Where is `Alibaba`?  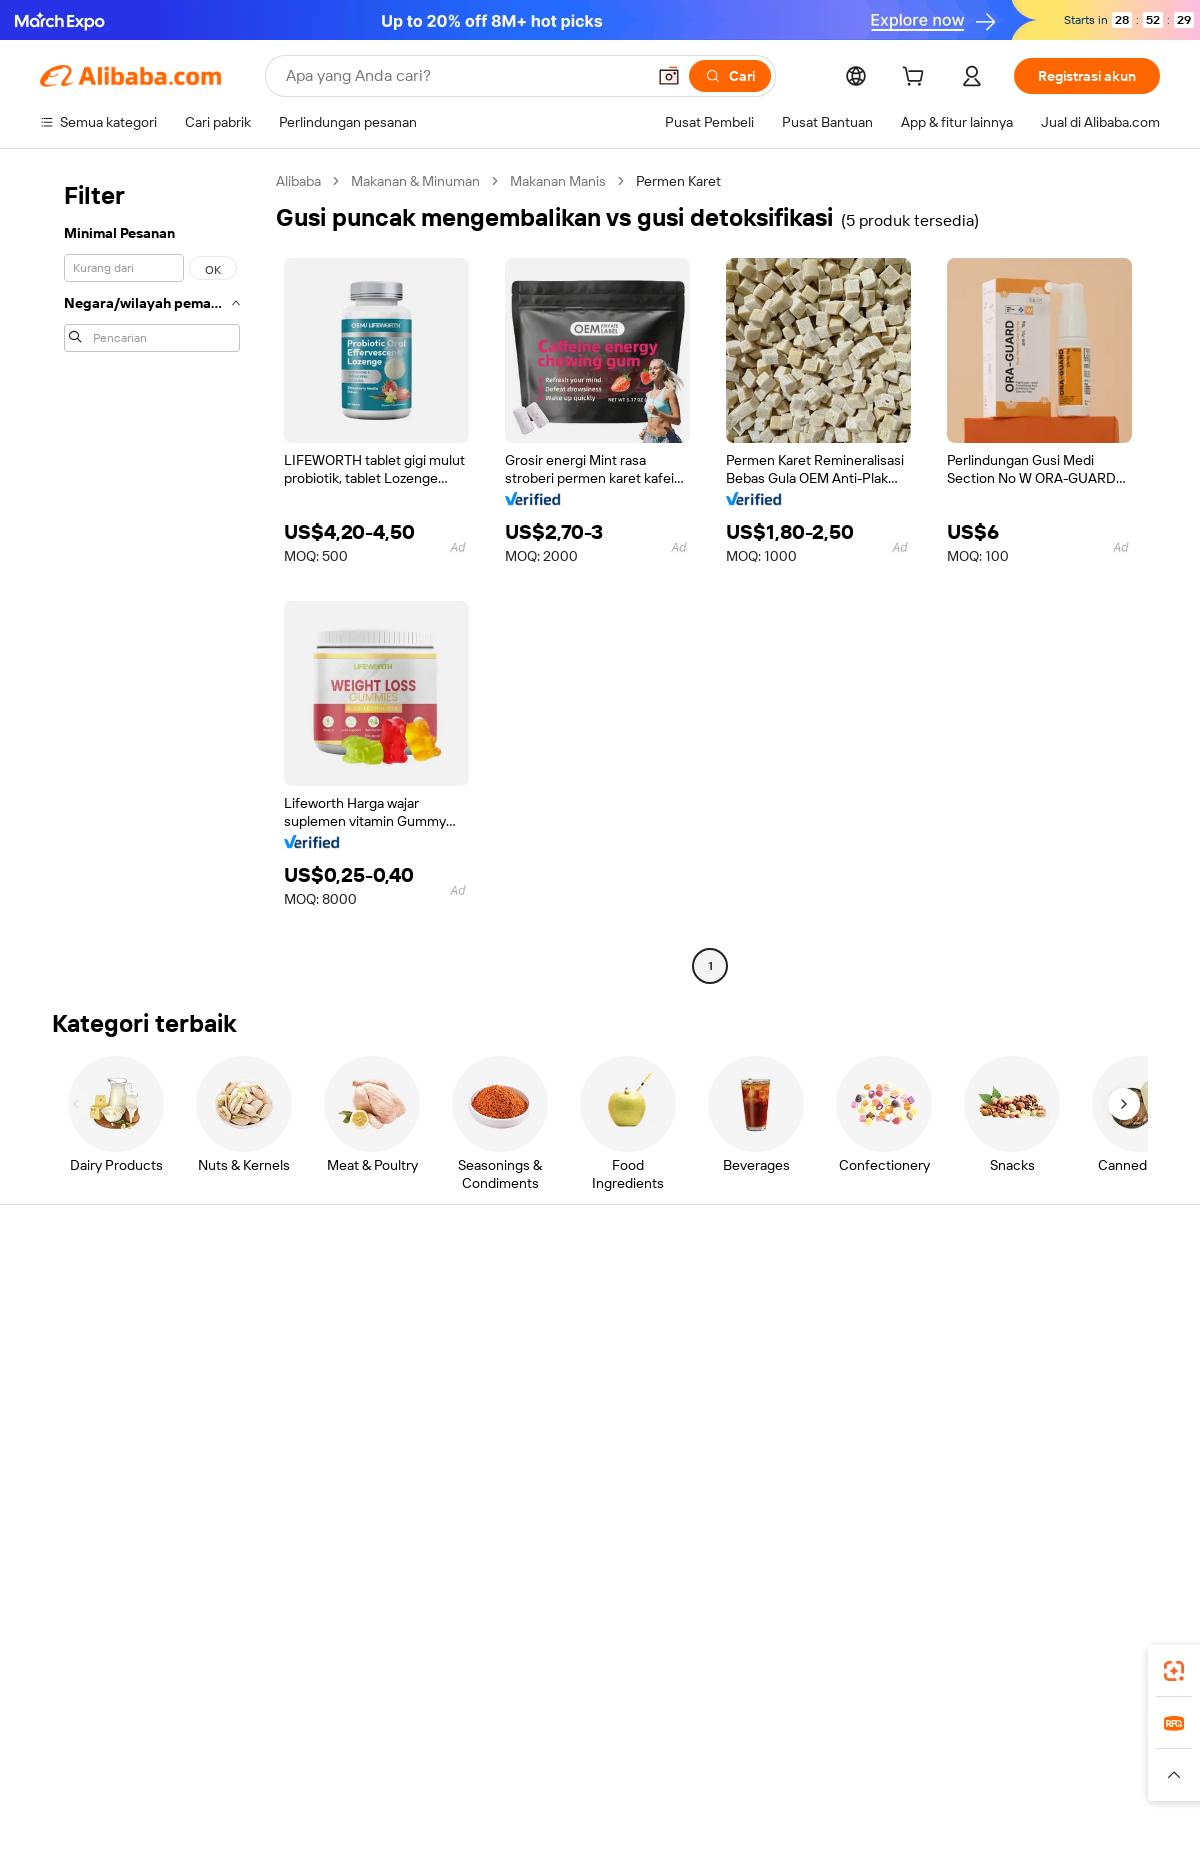 Alibaba is located at coordinates (298, 181).